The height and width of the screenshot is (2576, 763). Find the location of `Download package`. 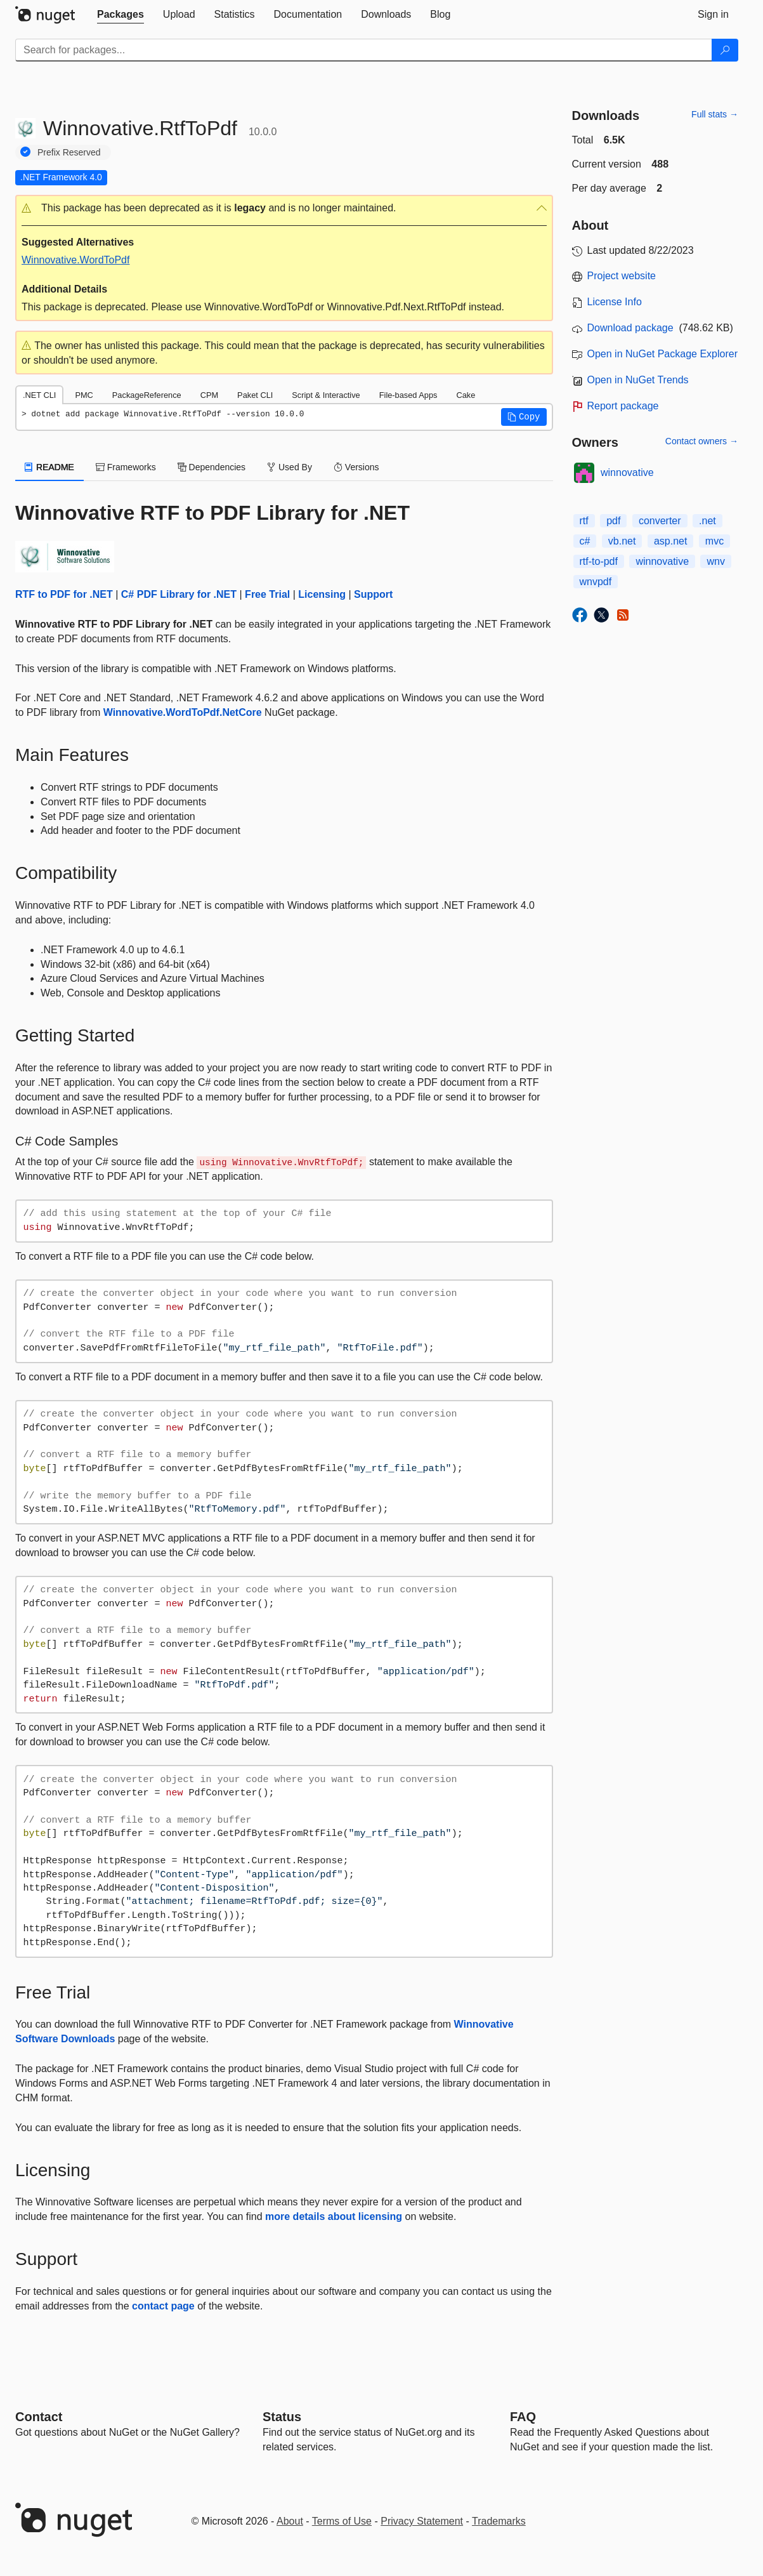

Download package is located at coordinates (630, 327).